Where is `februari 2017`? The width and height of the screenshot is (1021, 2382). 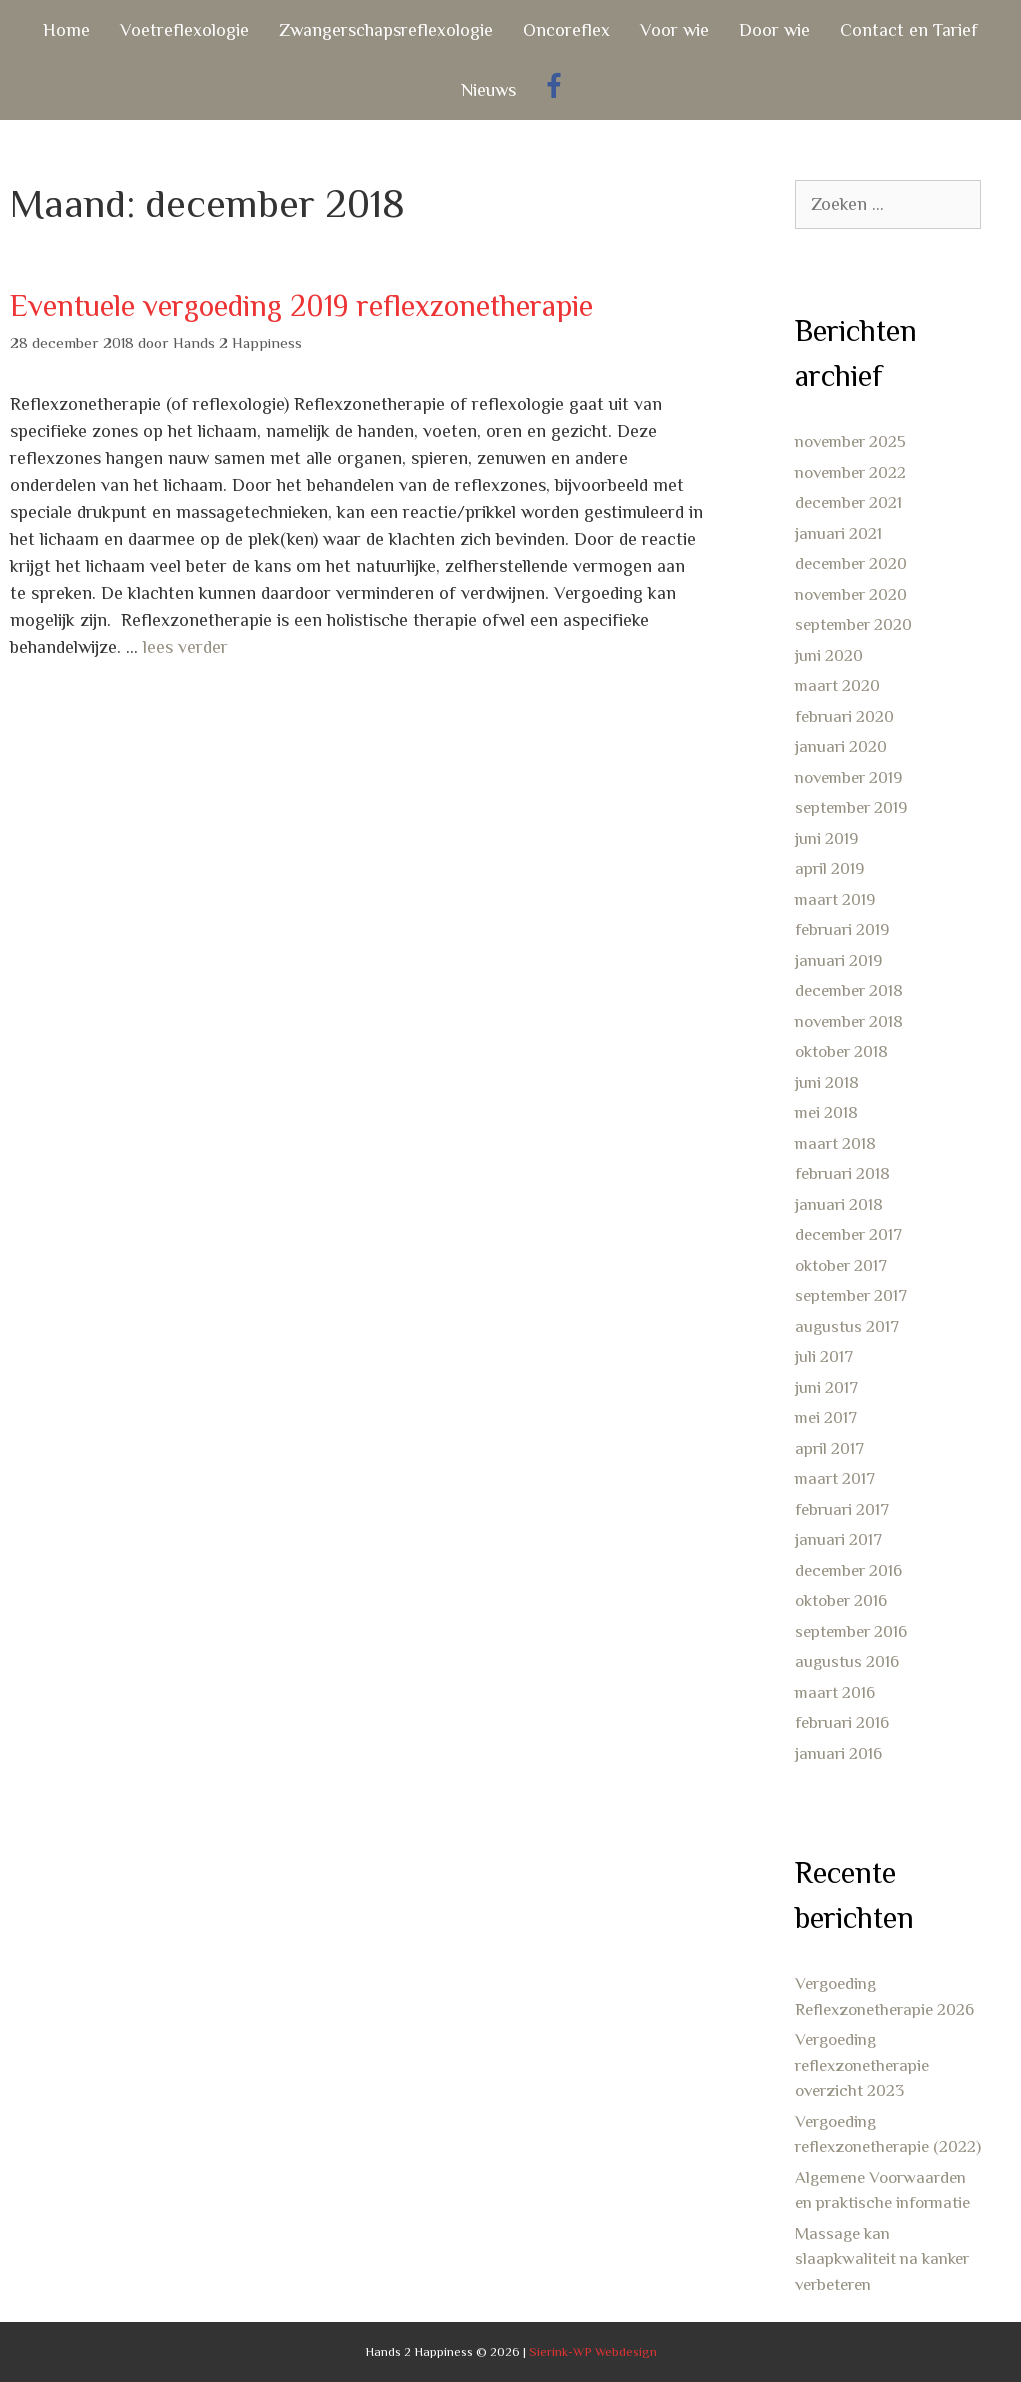 februari 2017 is located at coordinates (842, 1509).